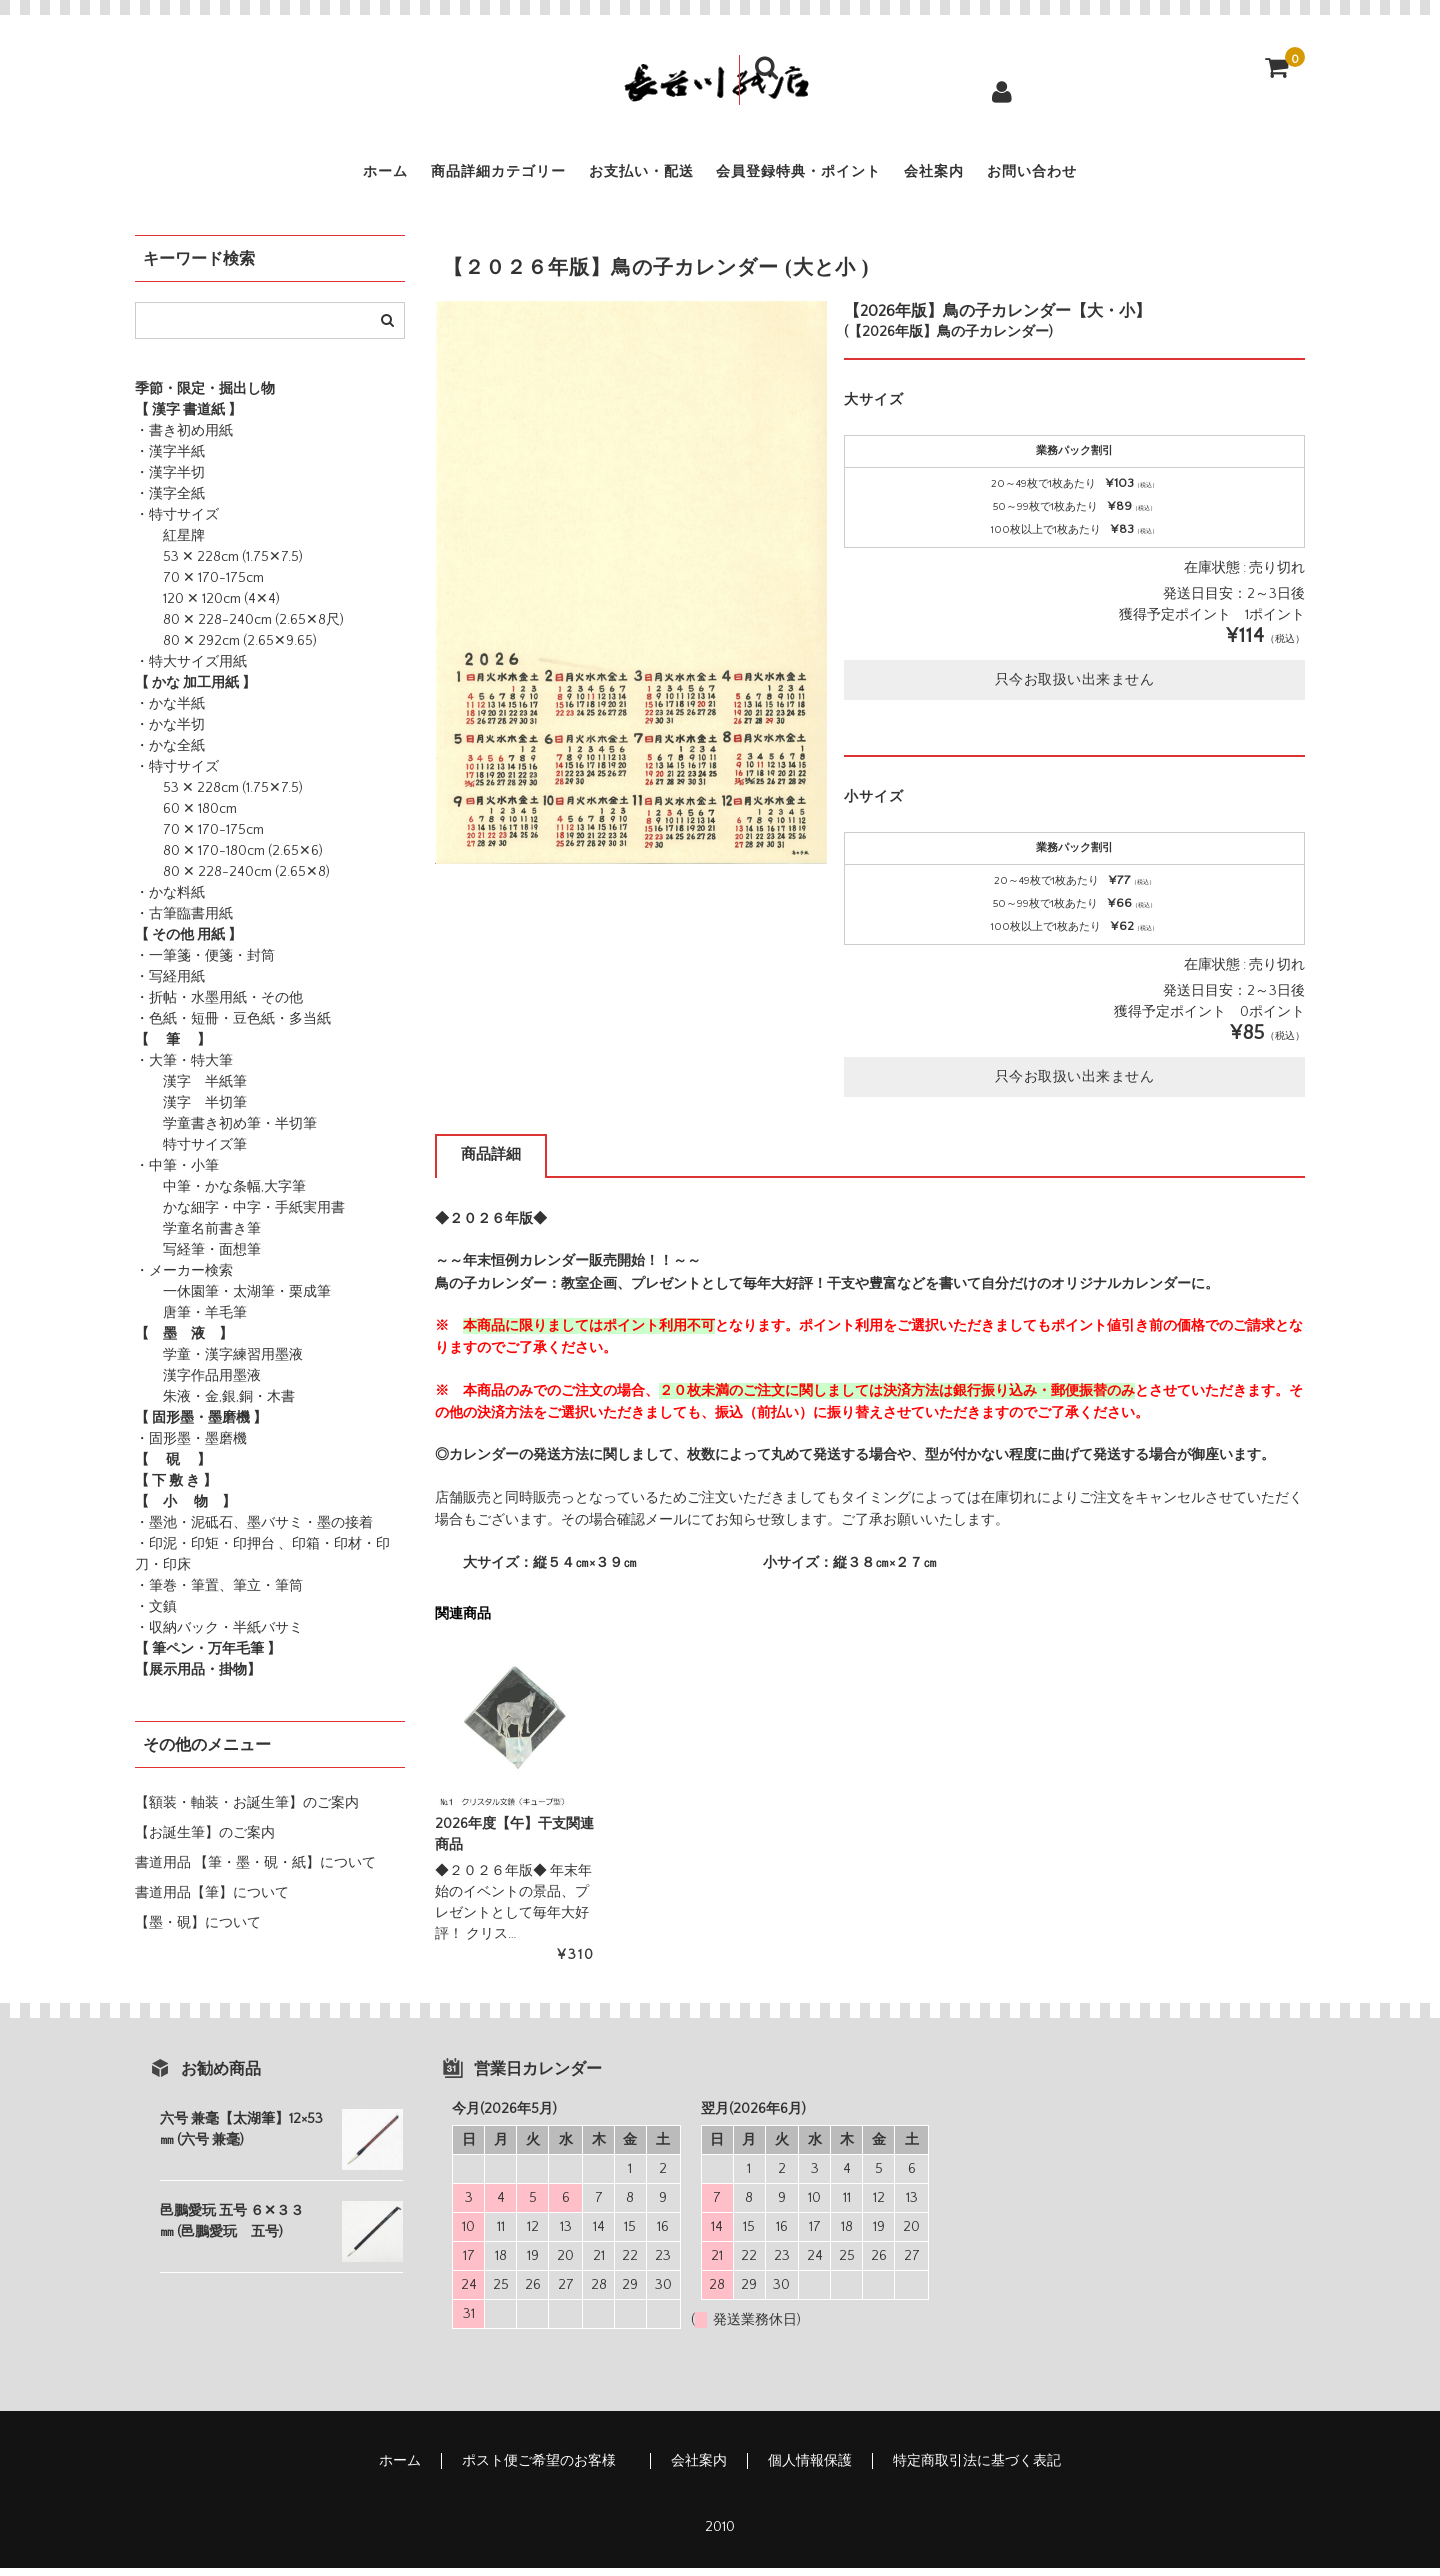  What do you see at coordinates (170, 712) in the screenshot?
I see `・かな半紙` at bounding box center [170, 712].